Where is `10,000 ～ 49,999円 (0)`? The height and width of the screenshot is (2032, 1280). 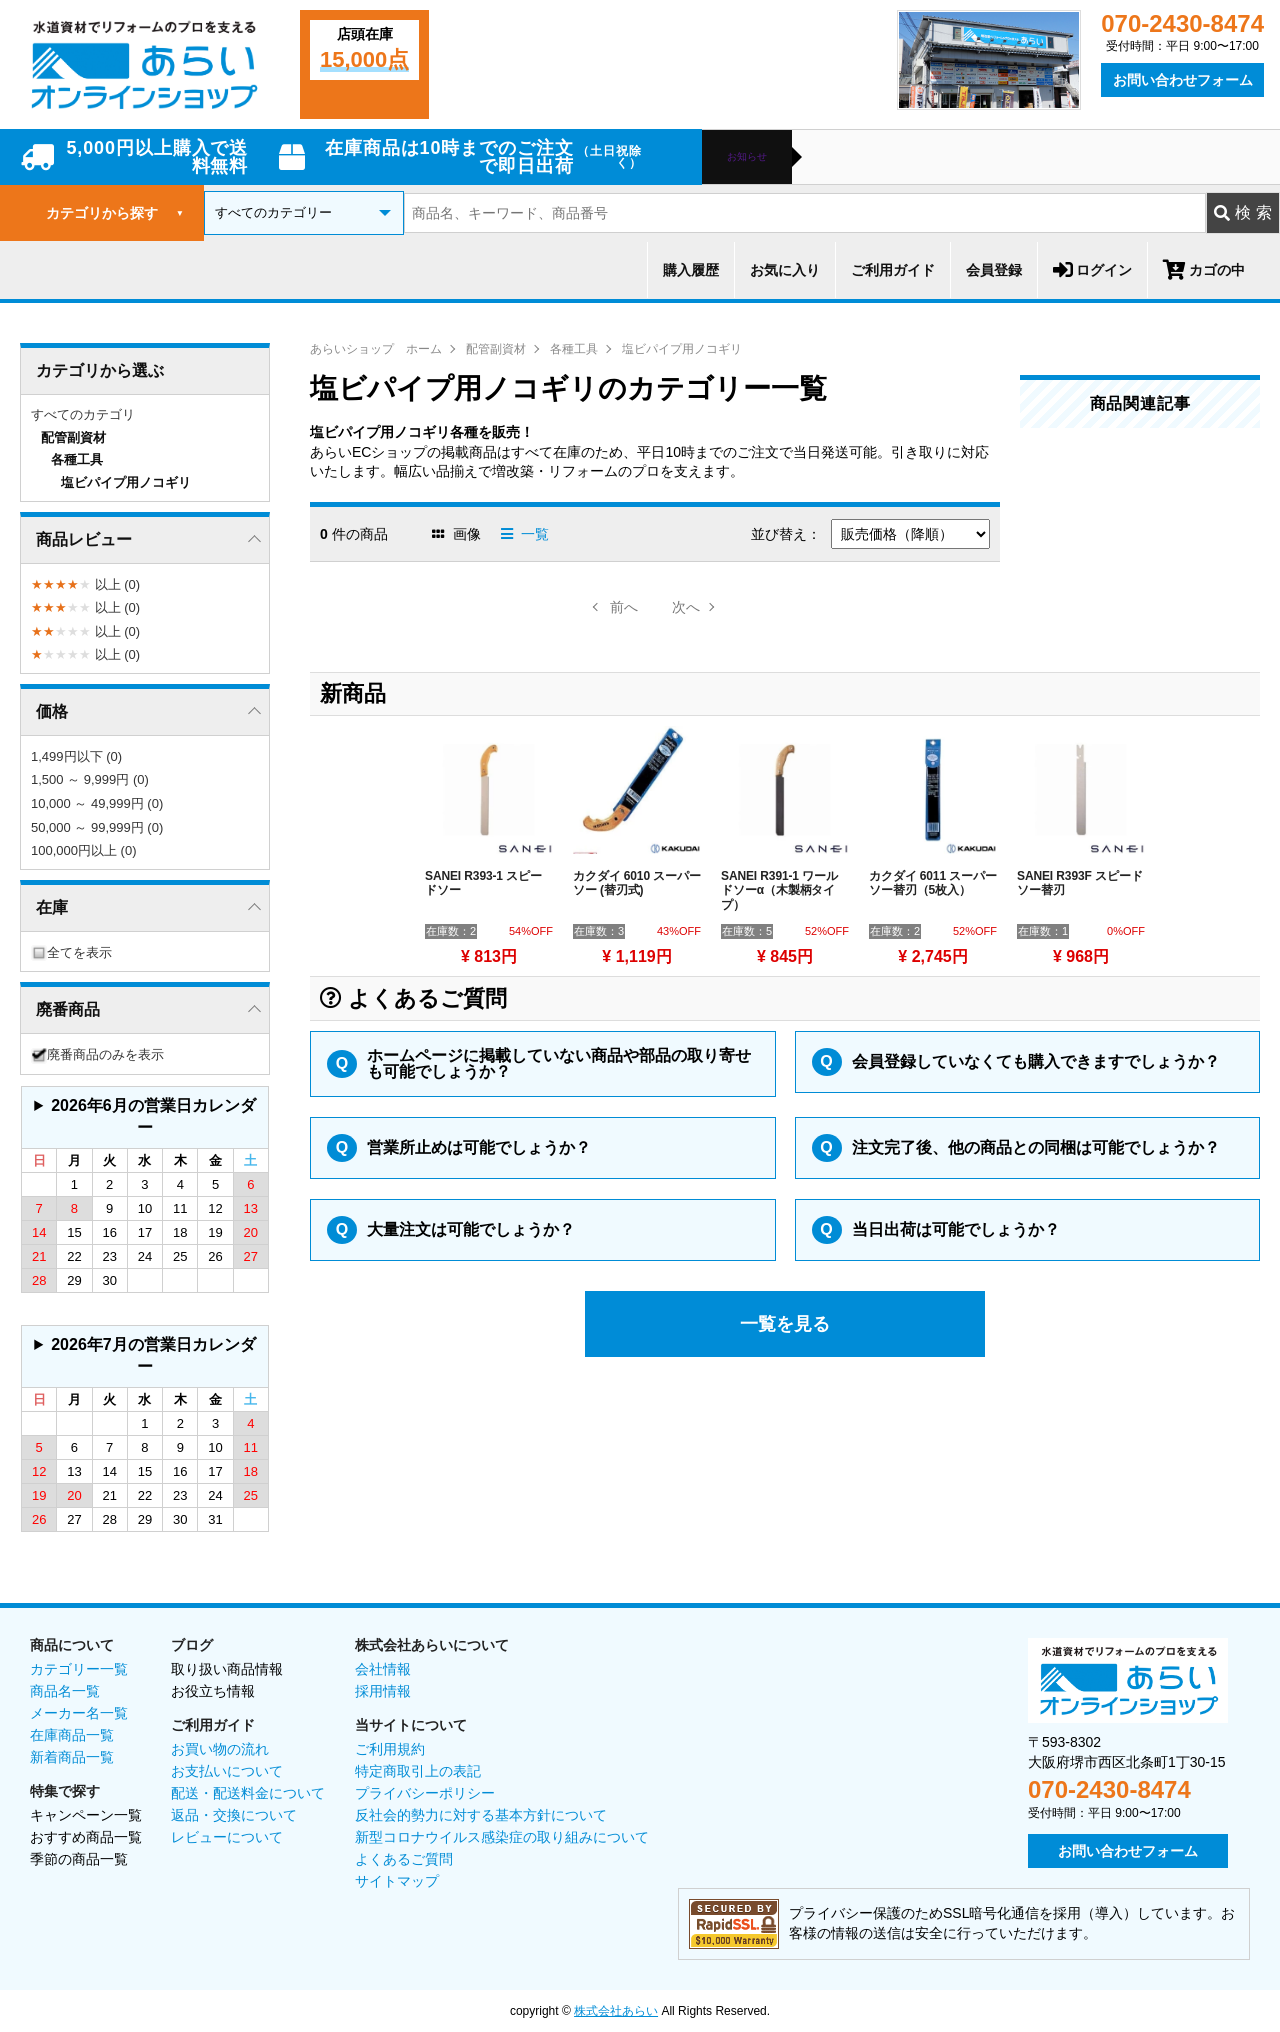
10,000 ～ 49,999円 (0) is located at coordinates (97, 803).